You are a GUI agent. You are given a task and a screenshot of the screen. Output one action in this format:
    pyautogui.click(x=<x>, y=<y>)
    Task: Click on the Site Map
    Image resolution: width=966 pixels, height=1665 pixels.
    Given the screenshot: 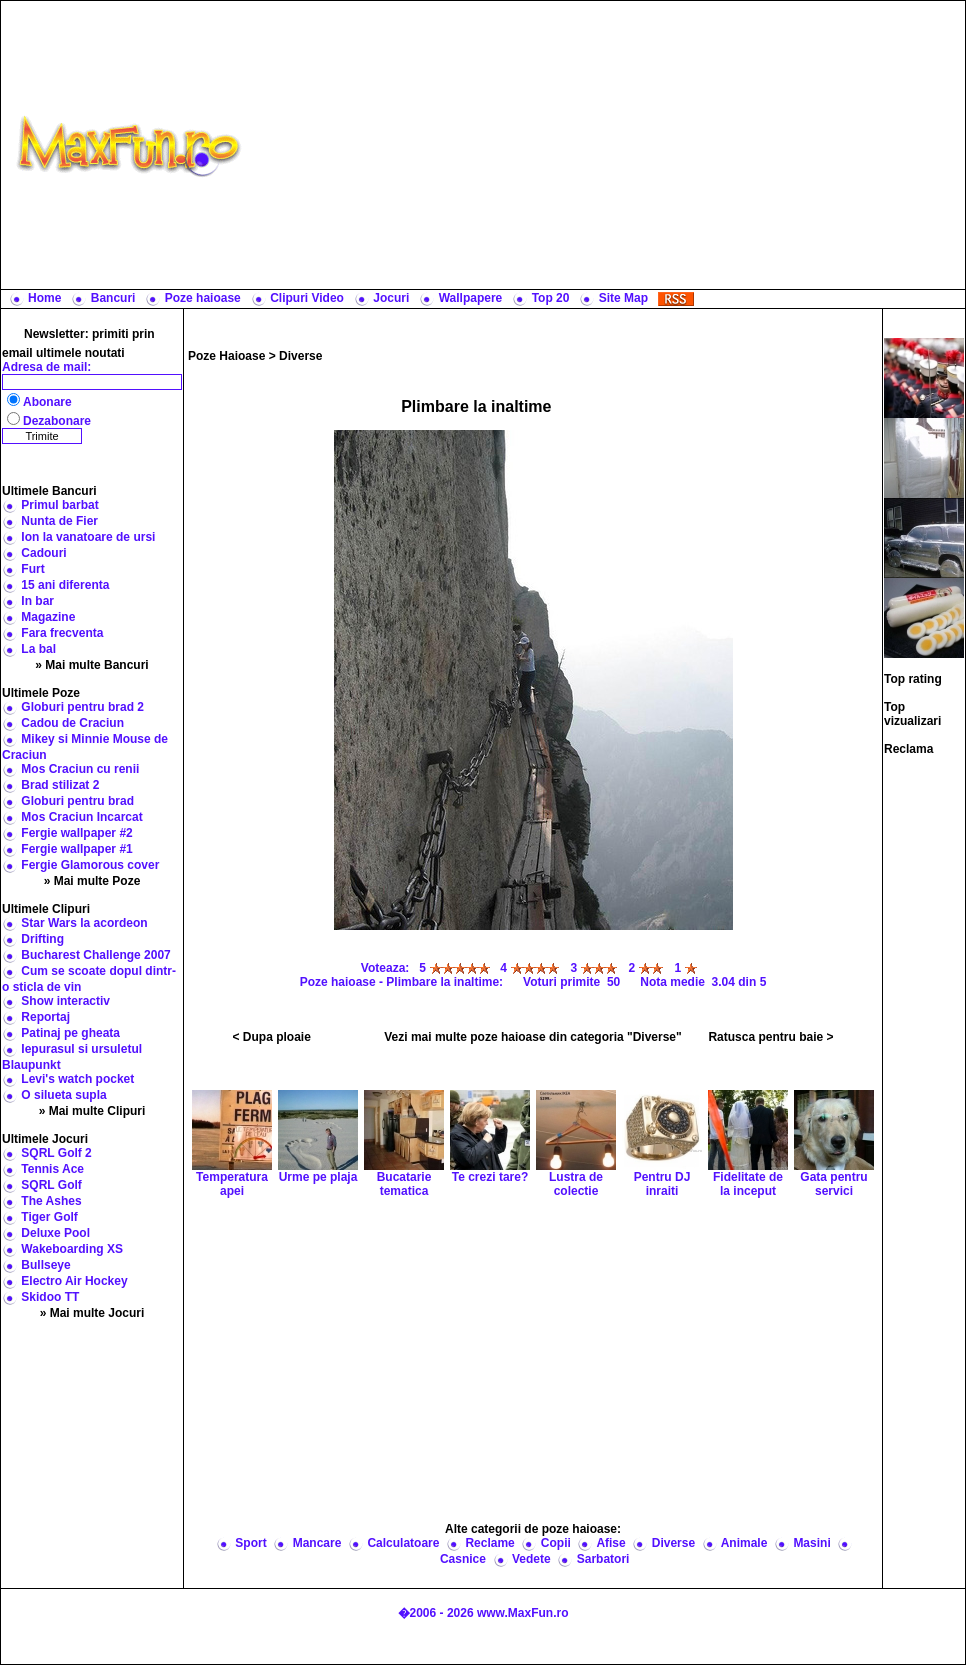 What is the action you would take?
    pyautogui.click(x=623, y=298)
    